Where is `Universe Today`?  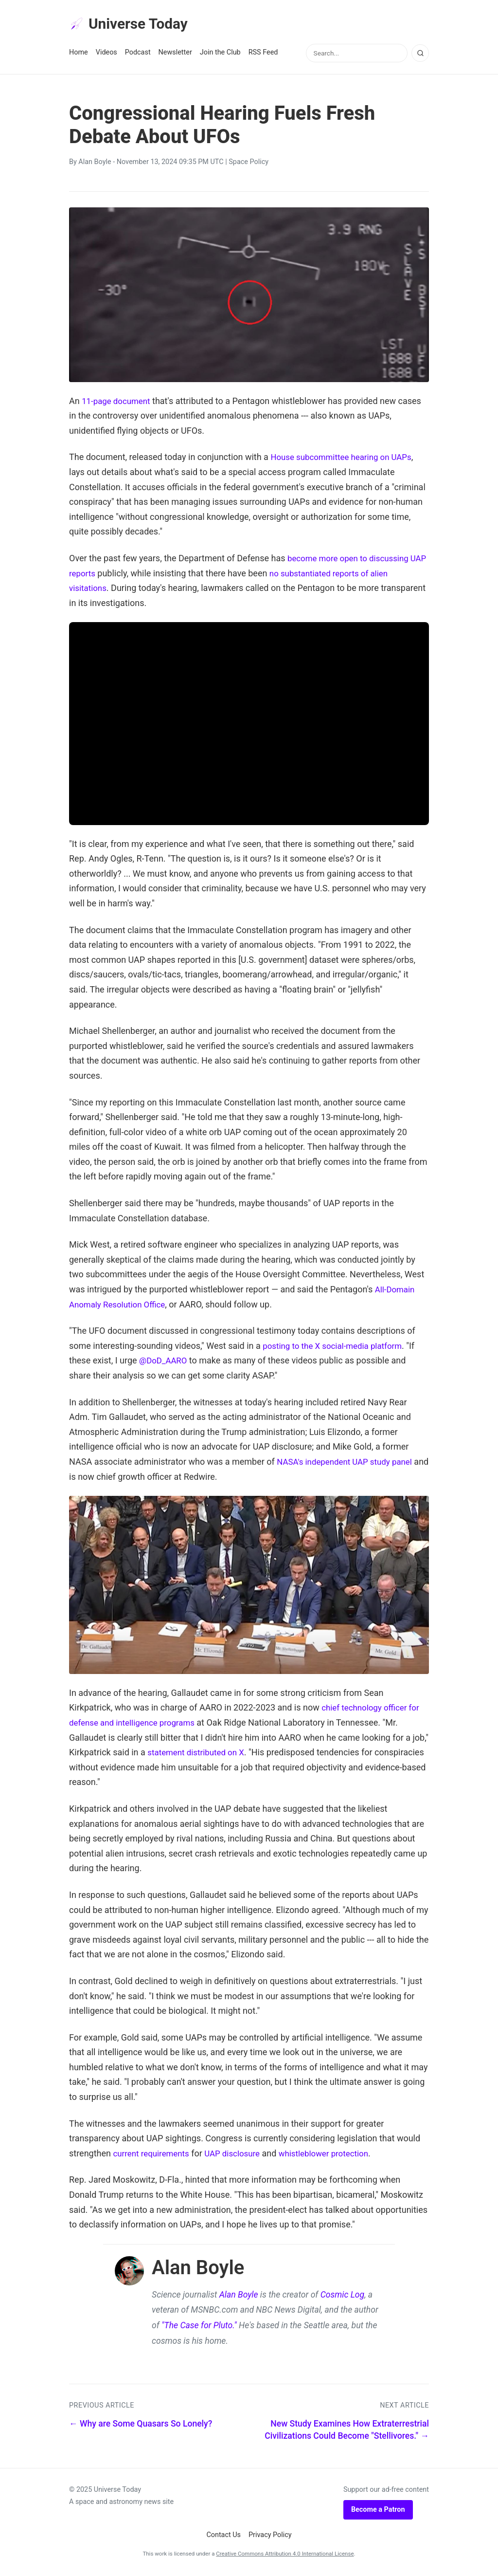
Universe Today is located at coordinates (132, 25).